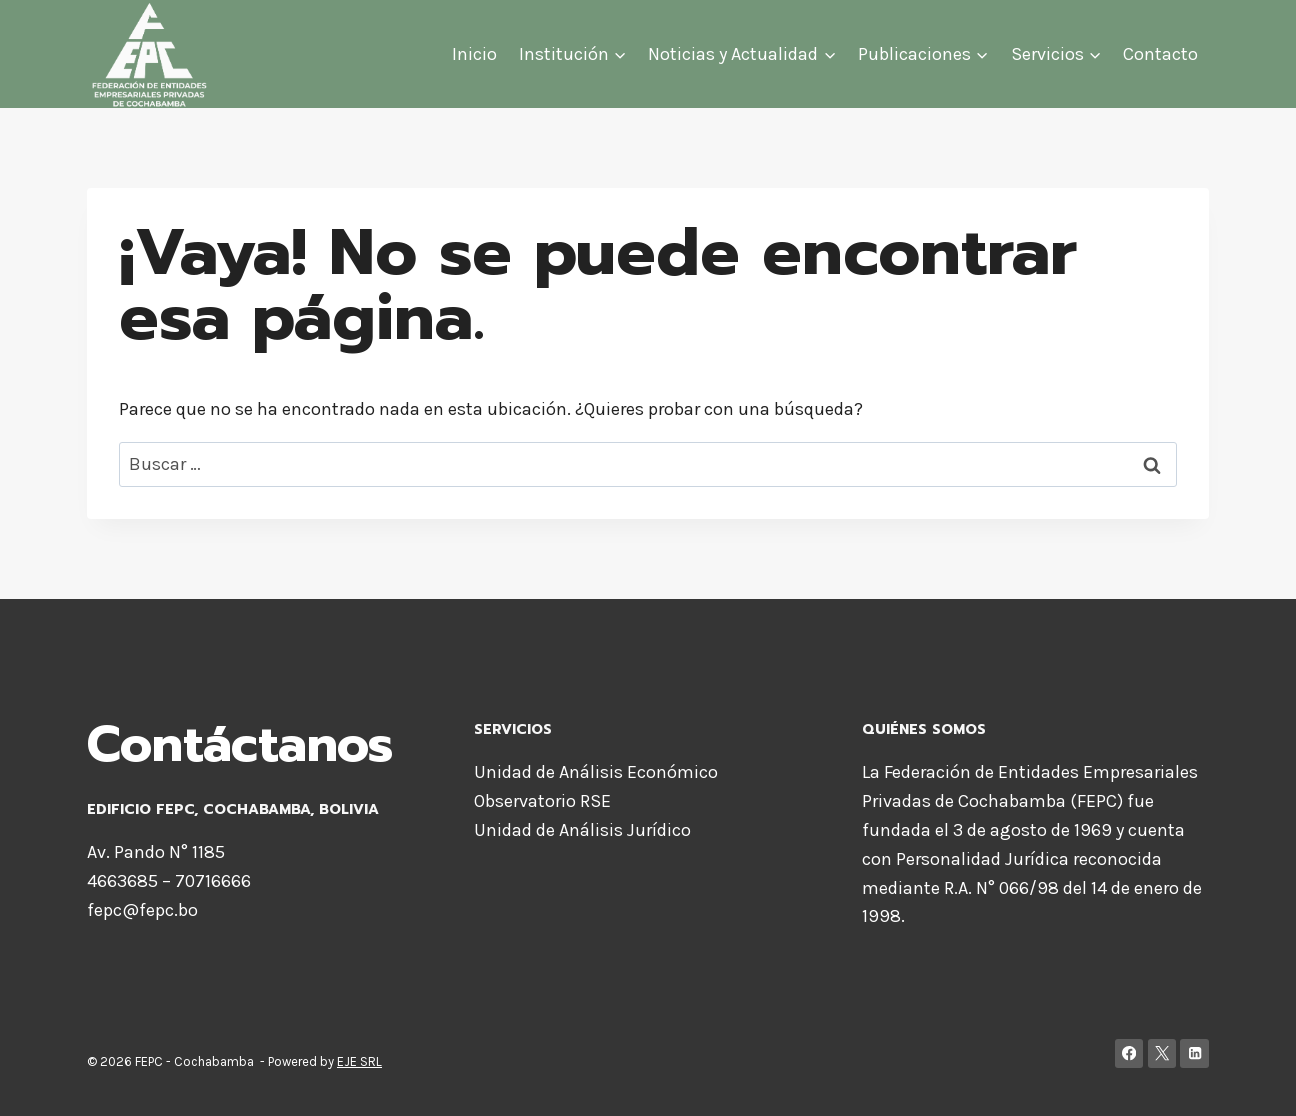  What do you see at coordinates (1129, 1053) in the screenshot?
I see `[Facebook]` at bounding box center [1129, 1053].